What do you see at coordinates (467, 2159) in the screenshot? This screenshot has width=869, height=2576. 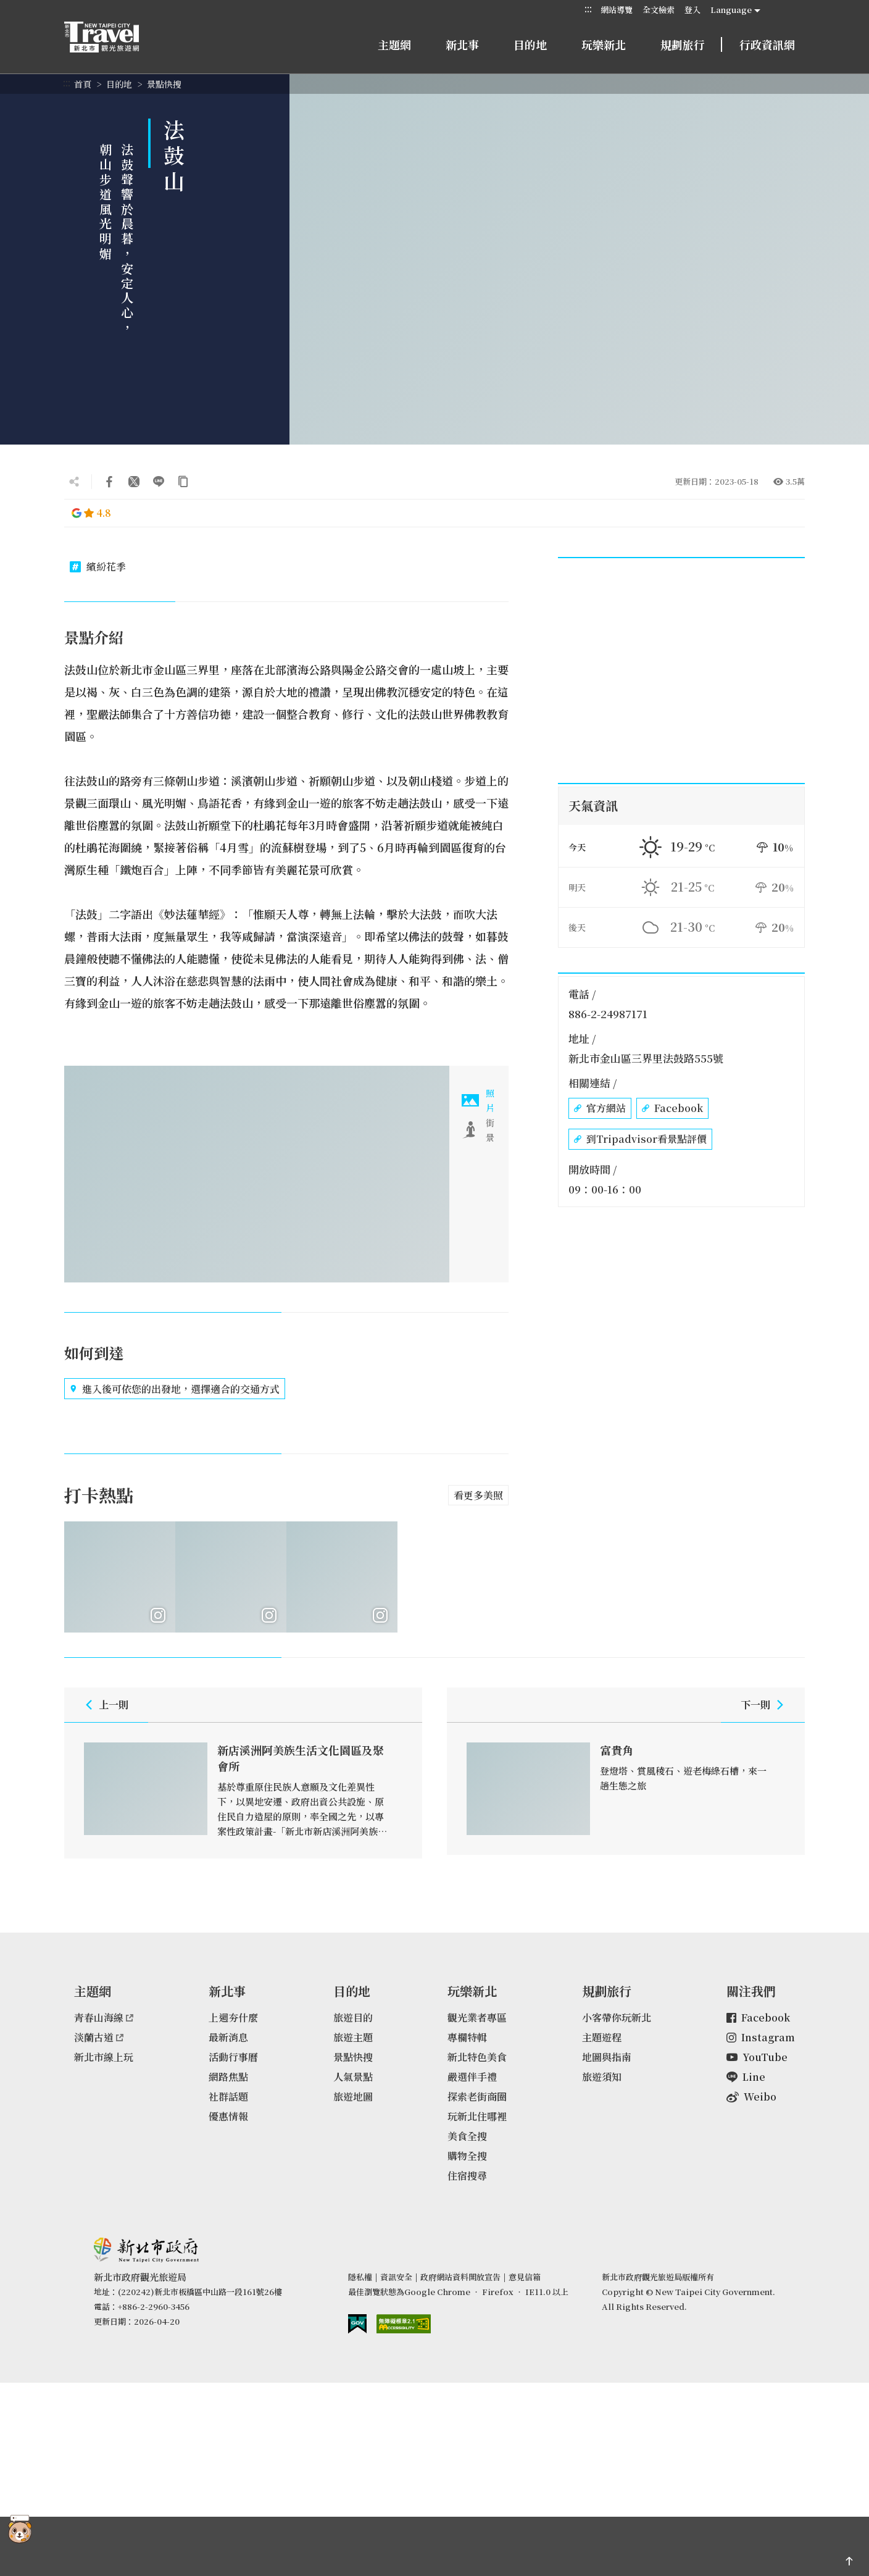 I see `購物全搜` at bounding box center [467, 2159].